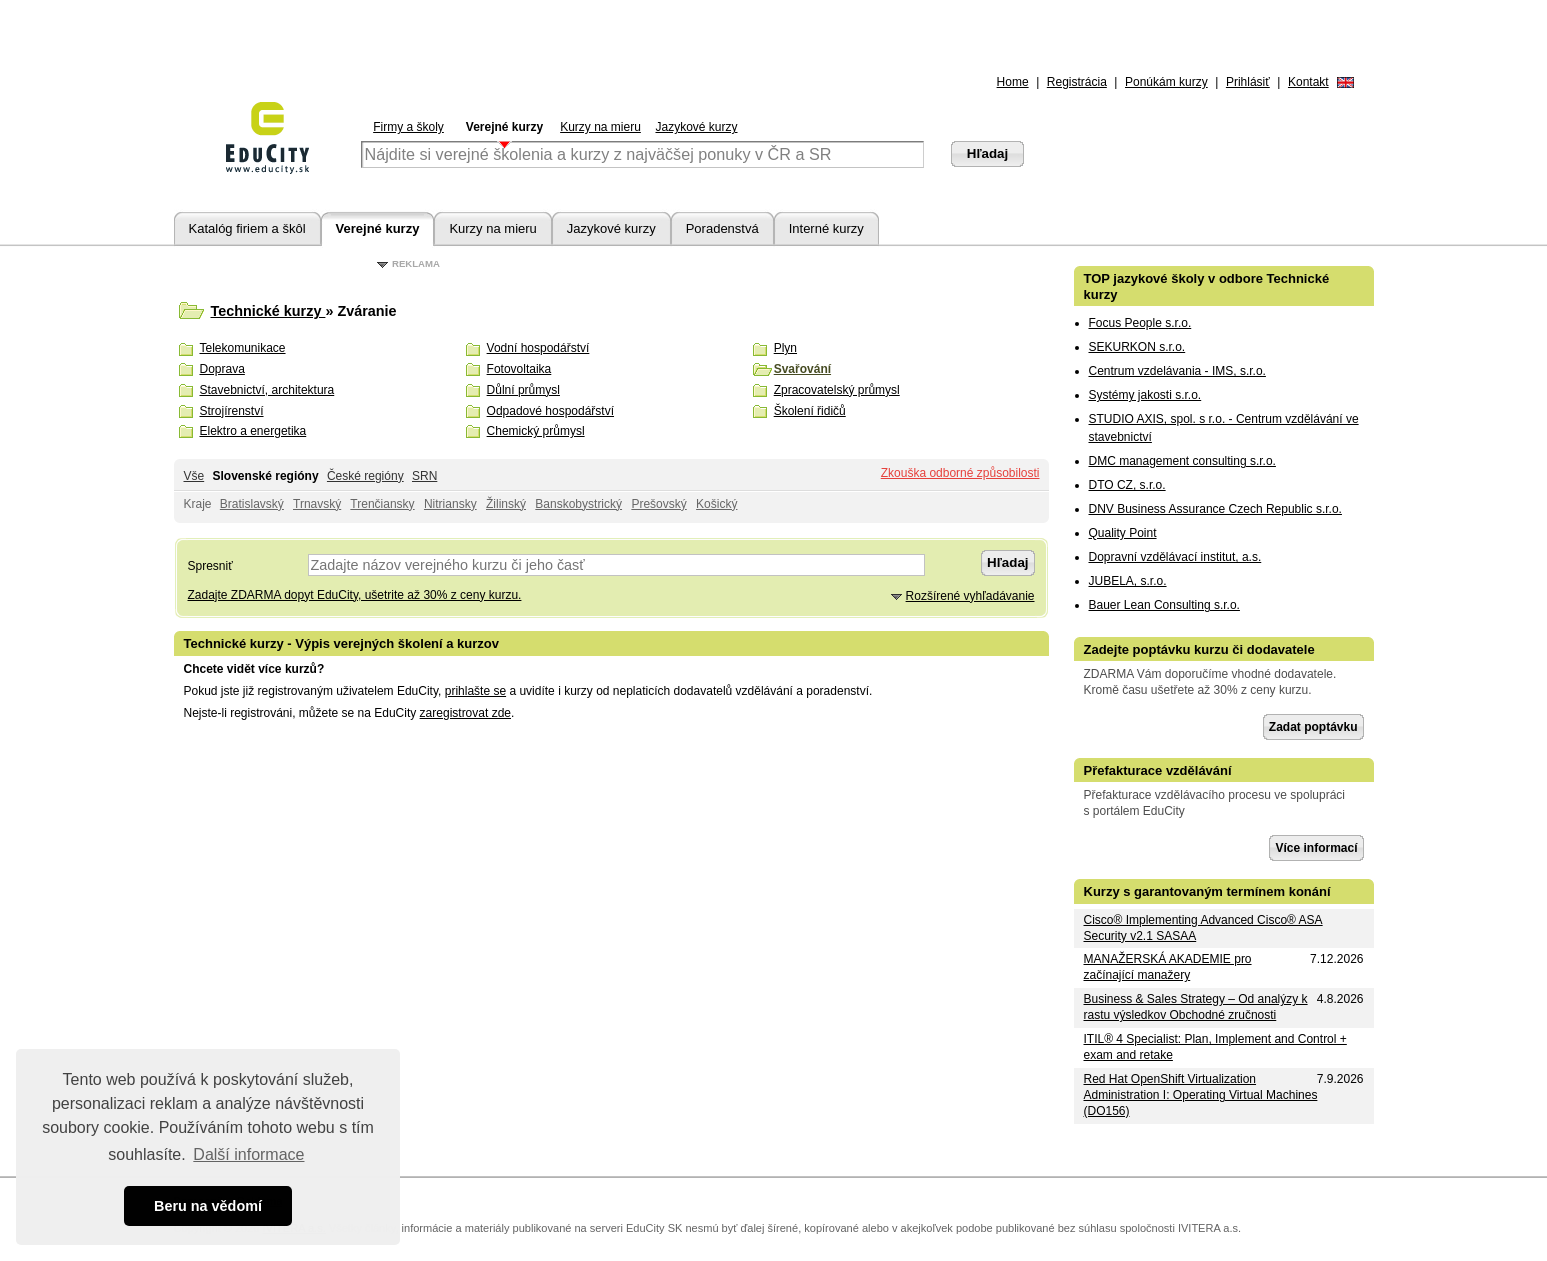  Describe the element at coordinates (837, 390) in the screenshot. I see `Zpracovatelský průmysl` at that location.